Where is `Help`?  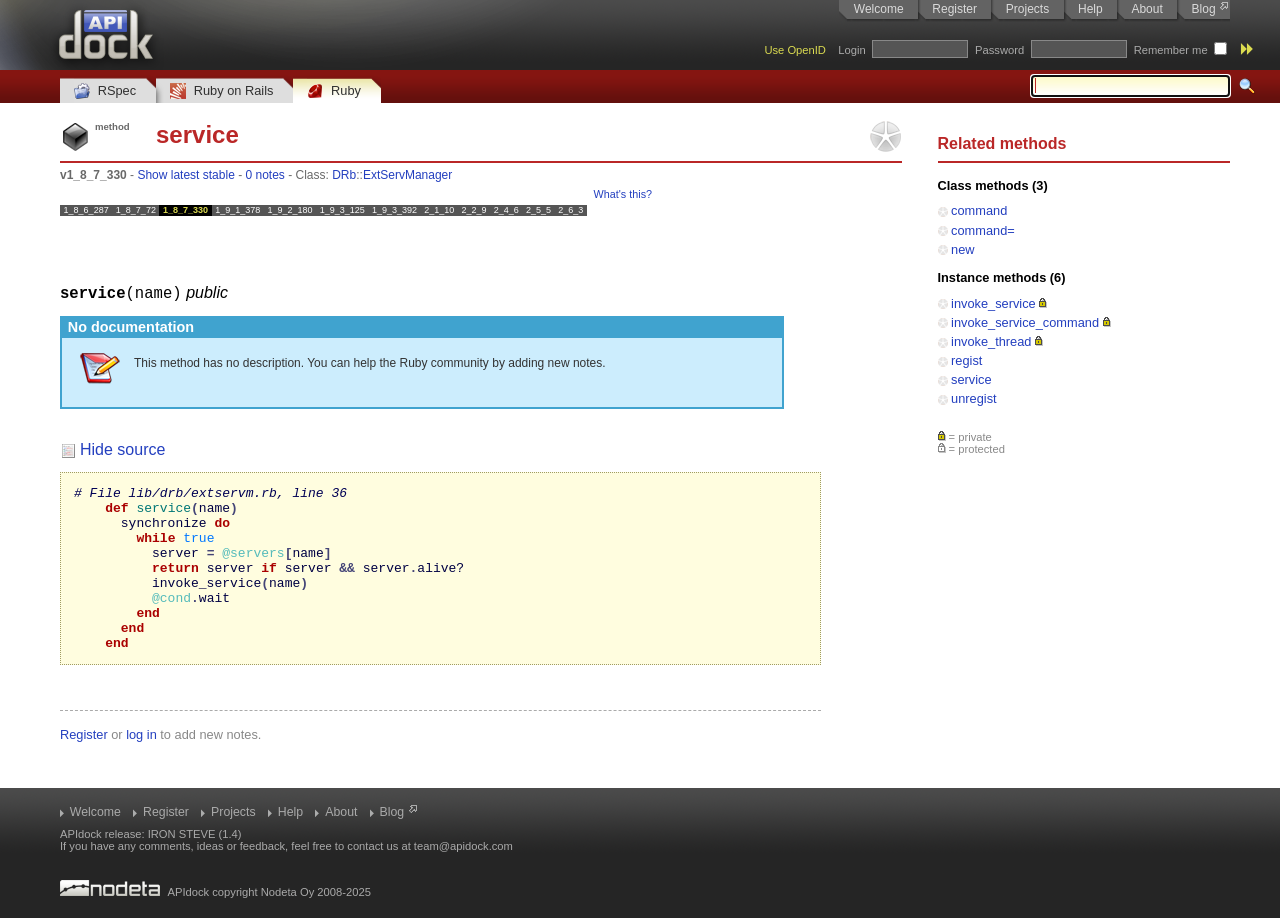 Help is located at coordinates (1090, 9).